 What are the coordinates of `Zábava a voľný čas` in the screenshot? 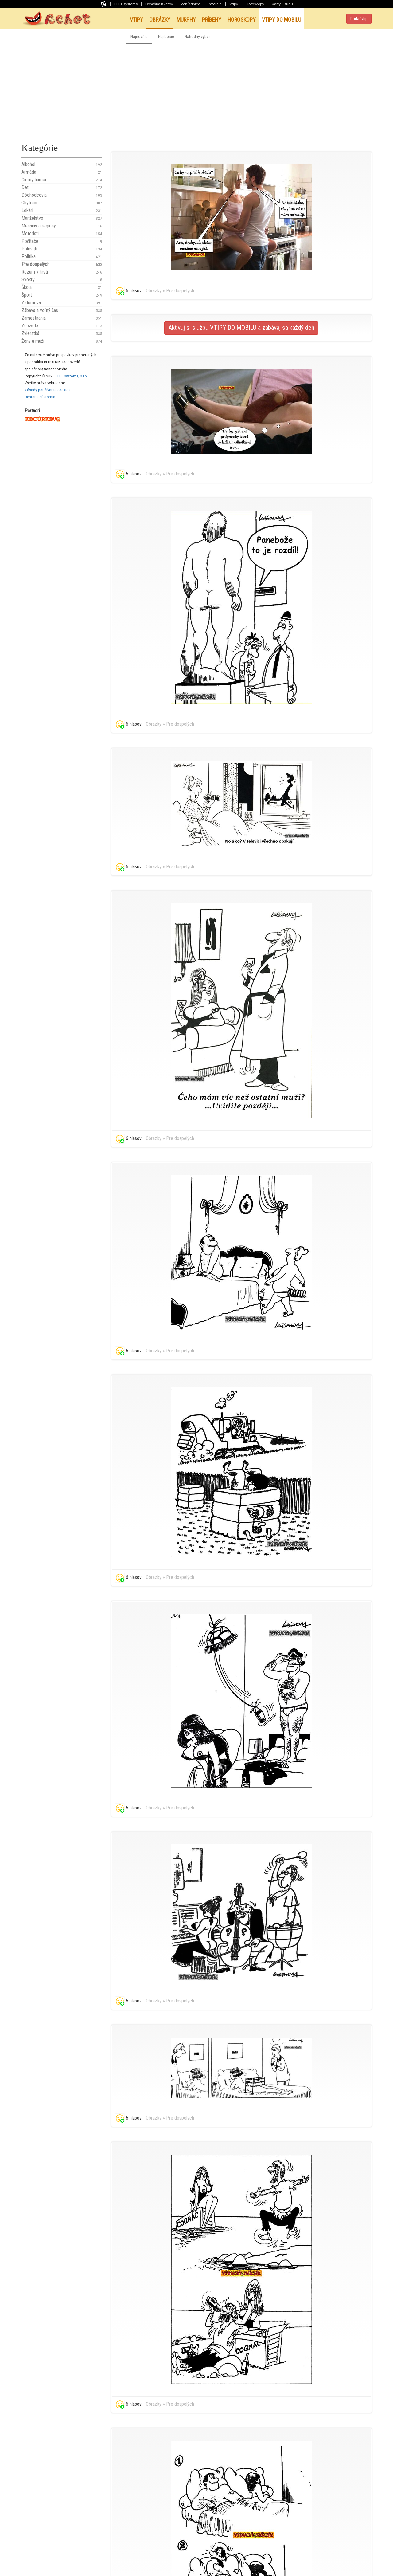 It's located at (61, 310).